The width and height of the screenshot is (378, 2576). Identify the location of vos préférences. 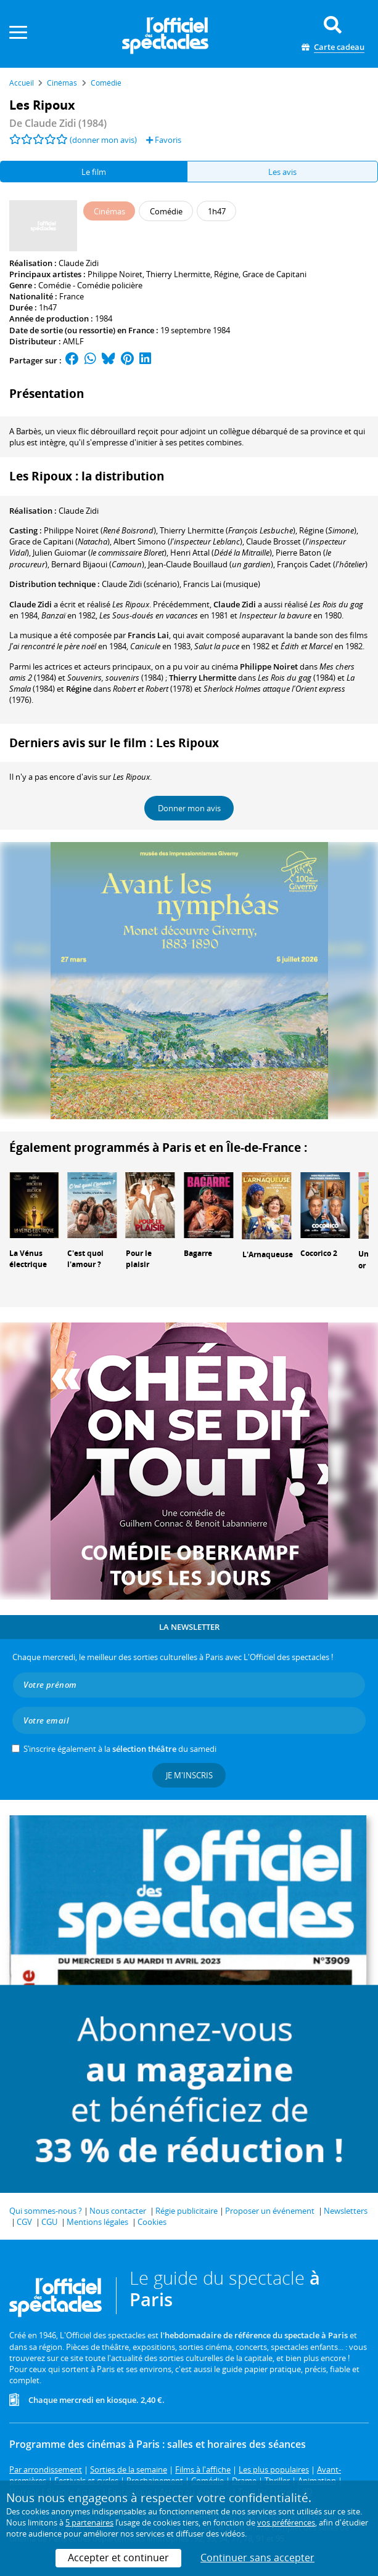
(286, 2522).